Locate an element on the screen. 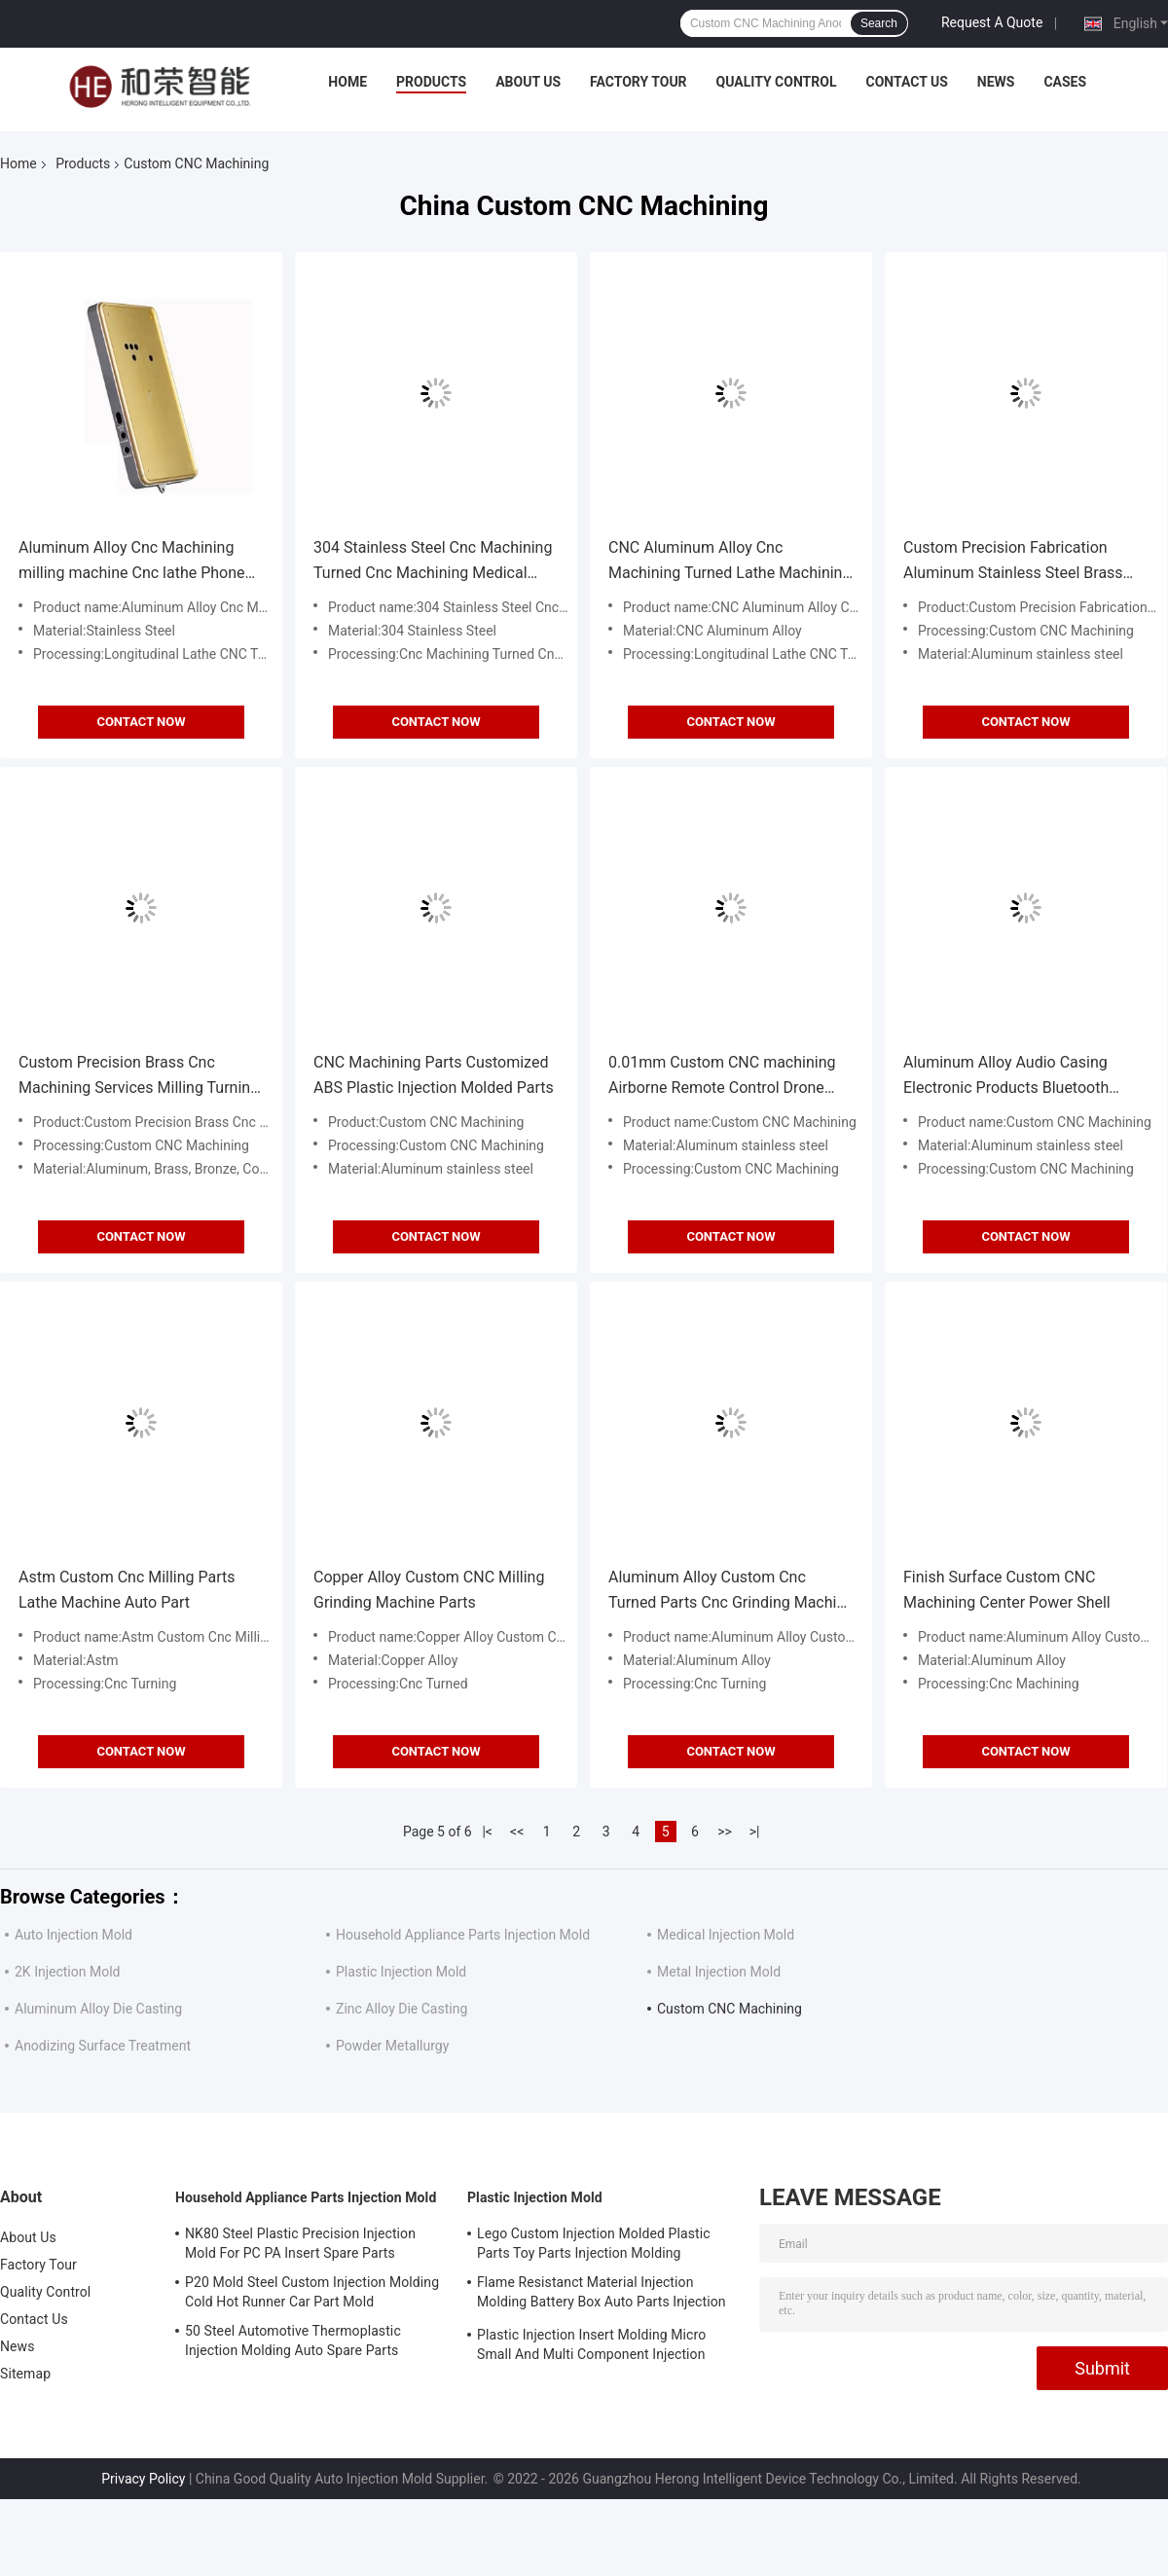 The image size is (1168, 2576). P20 Mold Steel Custom Injection Molding Cold Hot Runner Car Part Mold is located at coordinates (312, 2291).